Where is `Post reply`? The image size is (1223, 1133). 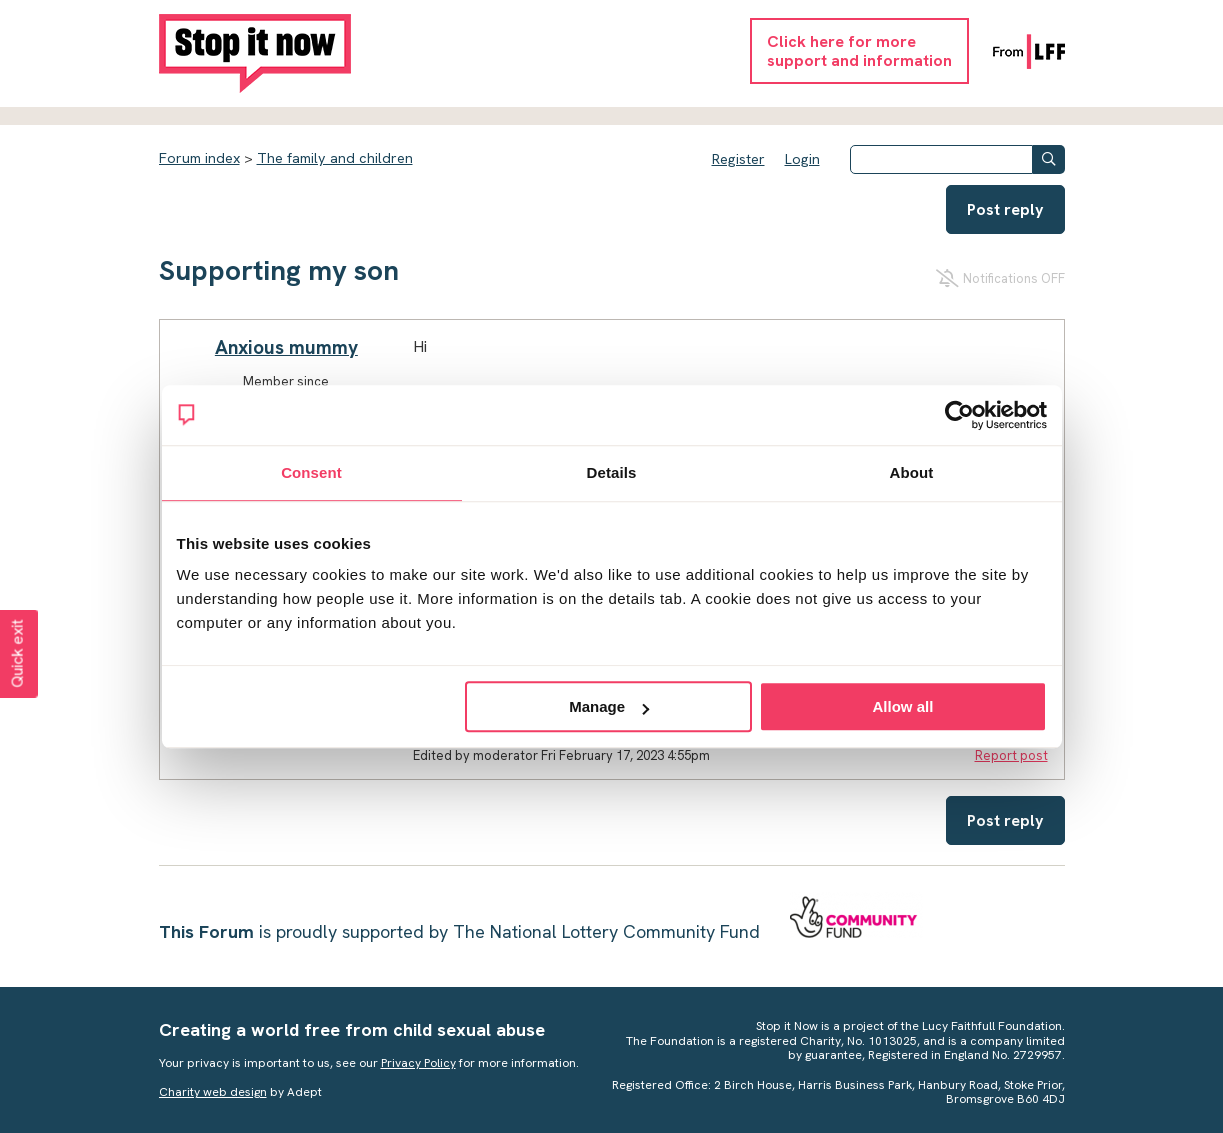 Post reply is located at coordinates (1005, 209).